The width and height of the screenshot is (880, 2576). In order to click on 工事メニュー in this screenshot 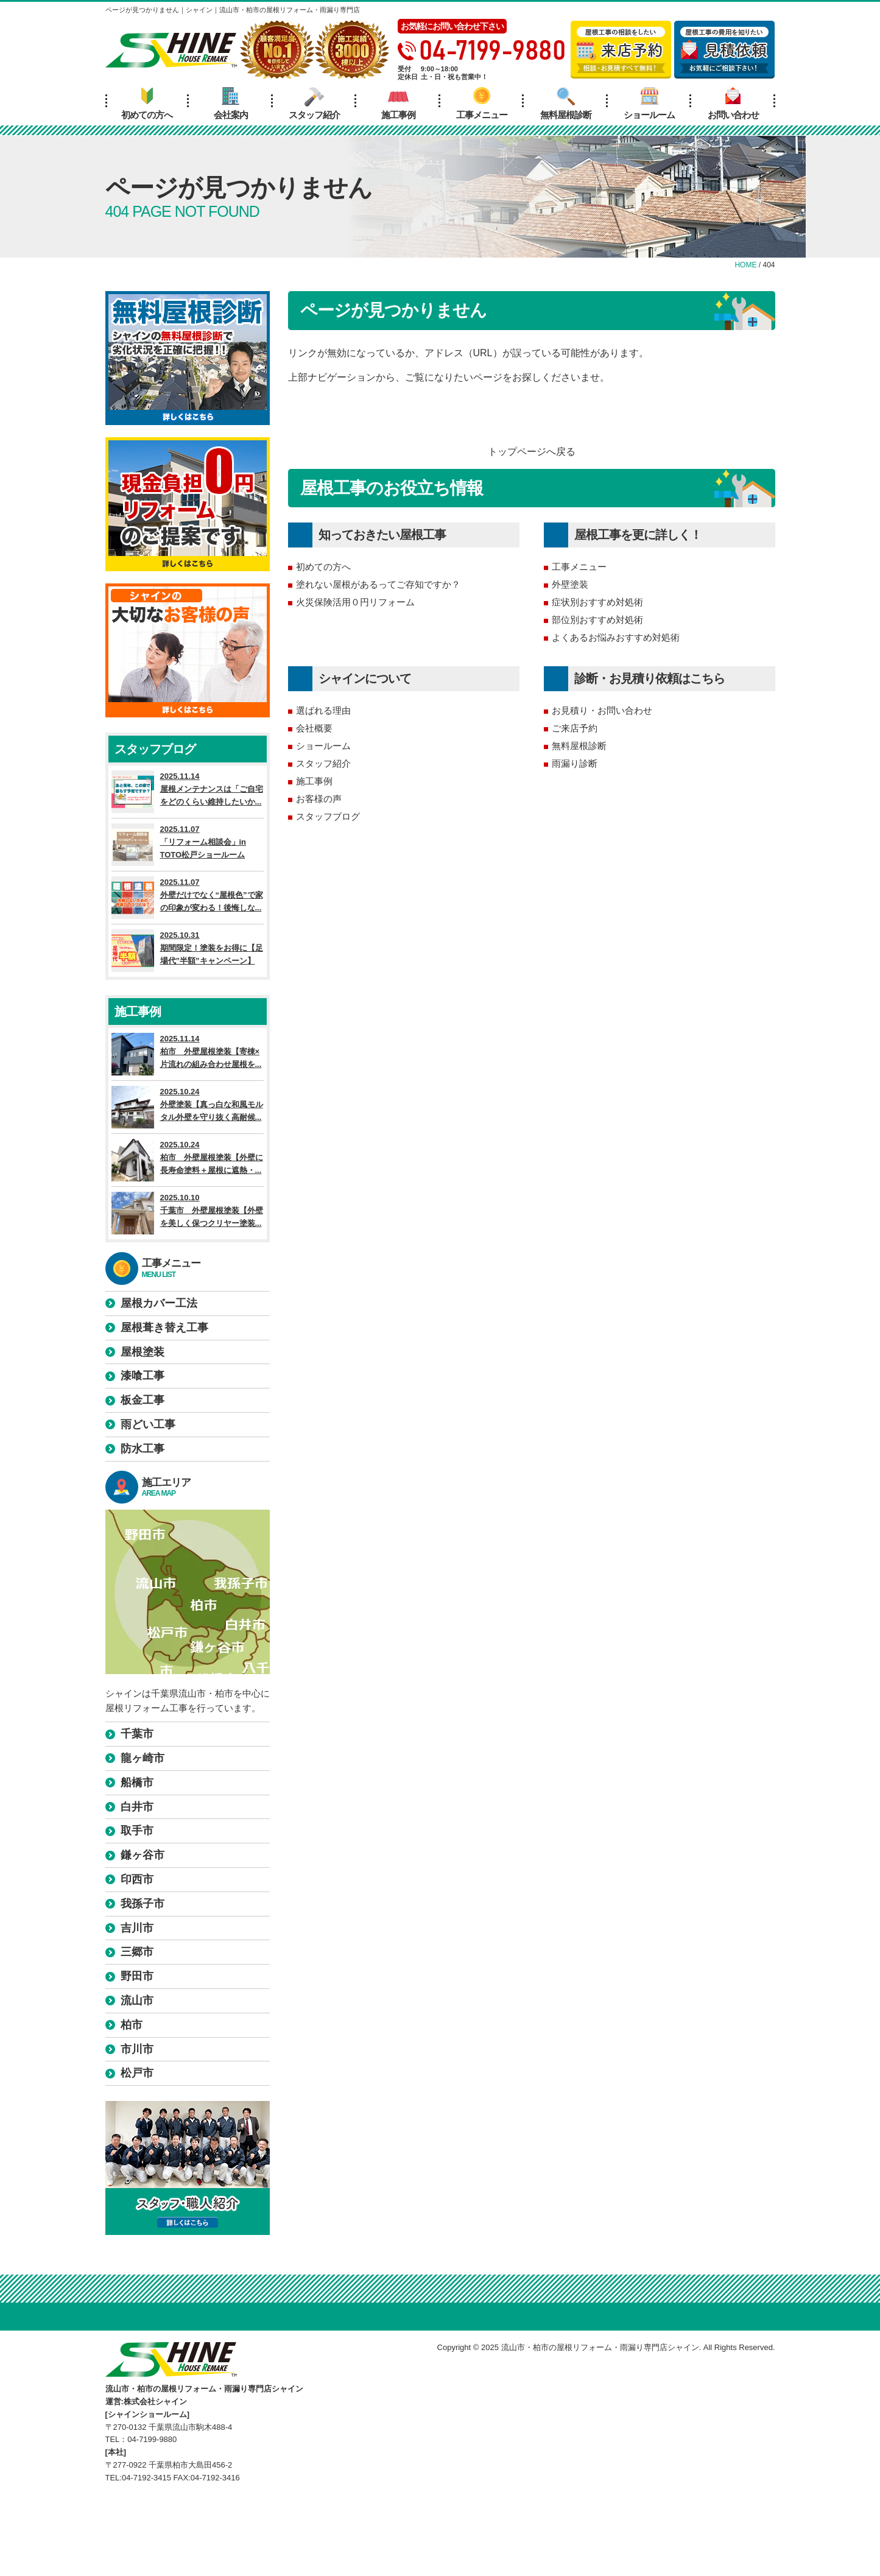, I will do `click(481, 103)`.